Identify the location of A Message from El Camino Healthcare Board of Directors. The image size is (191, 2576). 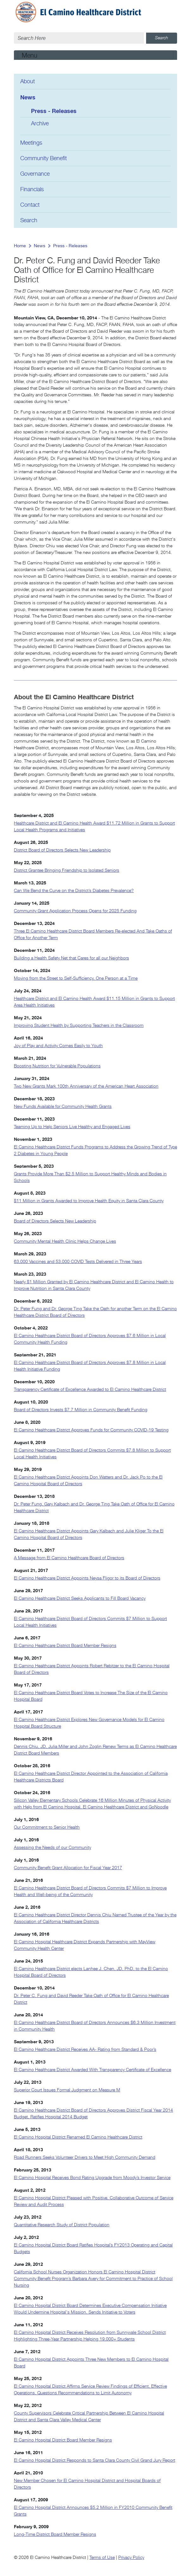
(69, 1558).